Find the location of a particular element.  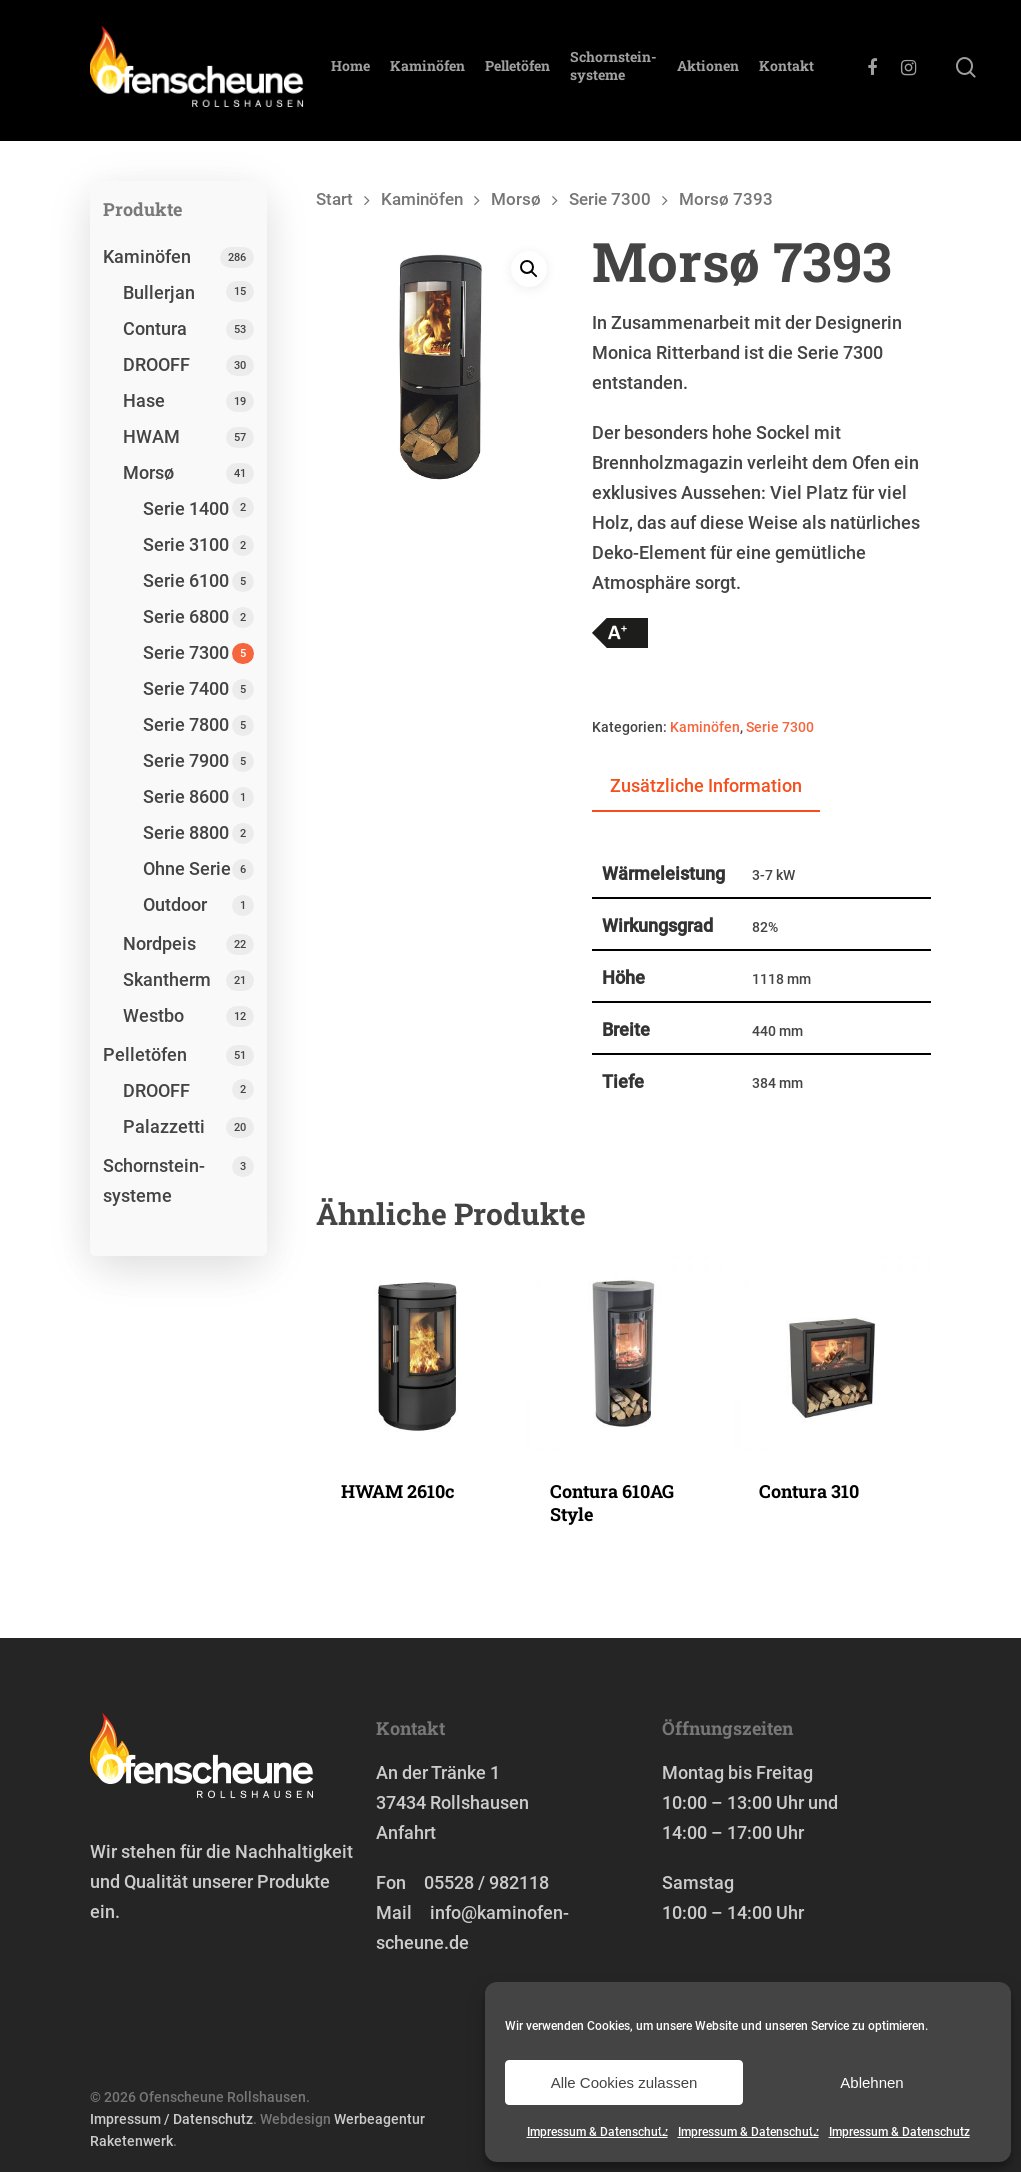

Alle Cookies zulassen is located at coordinates (624, 2082).